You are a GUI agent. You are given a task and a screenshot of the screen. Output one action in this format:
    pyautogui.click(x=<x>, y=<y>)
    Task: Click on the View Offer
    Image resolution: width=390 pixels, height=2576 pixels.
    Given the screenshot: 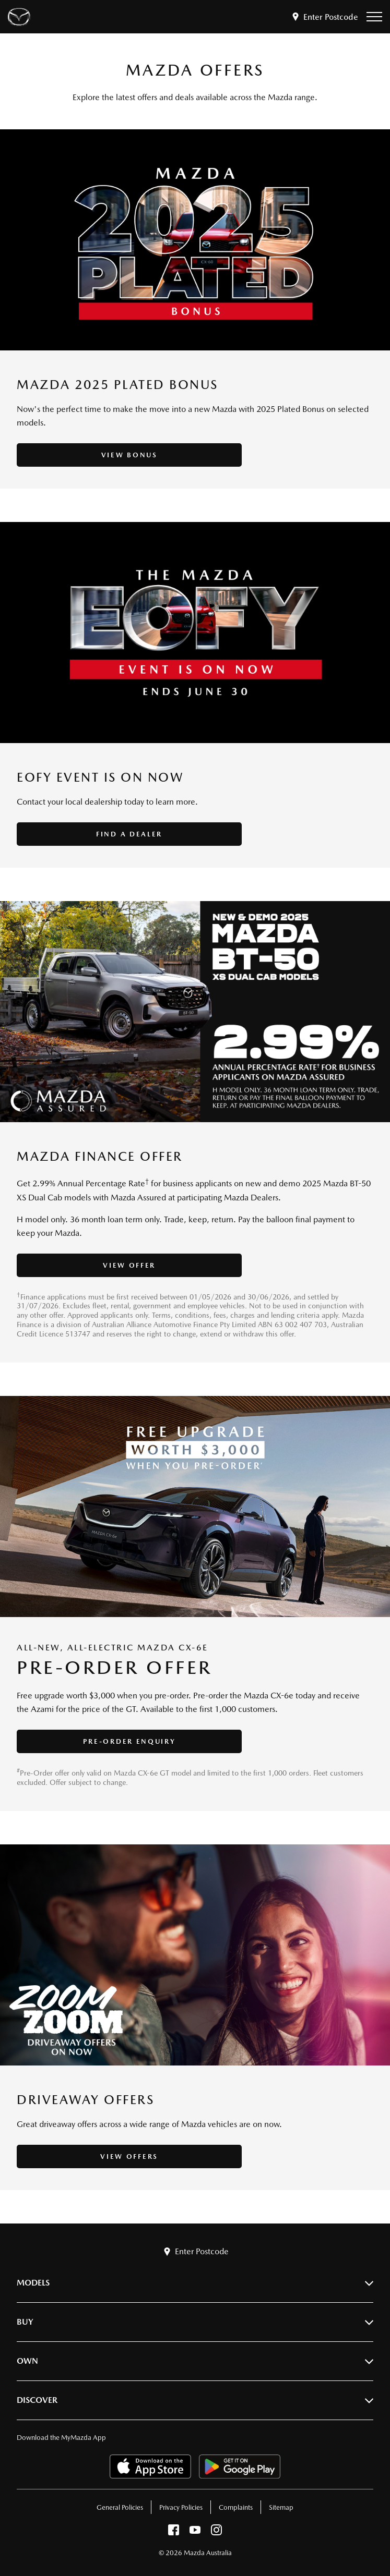 What is the action you would take?
    pyautogui.click(x=111, y=1265)
    